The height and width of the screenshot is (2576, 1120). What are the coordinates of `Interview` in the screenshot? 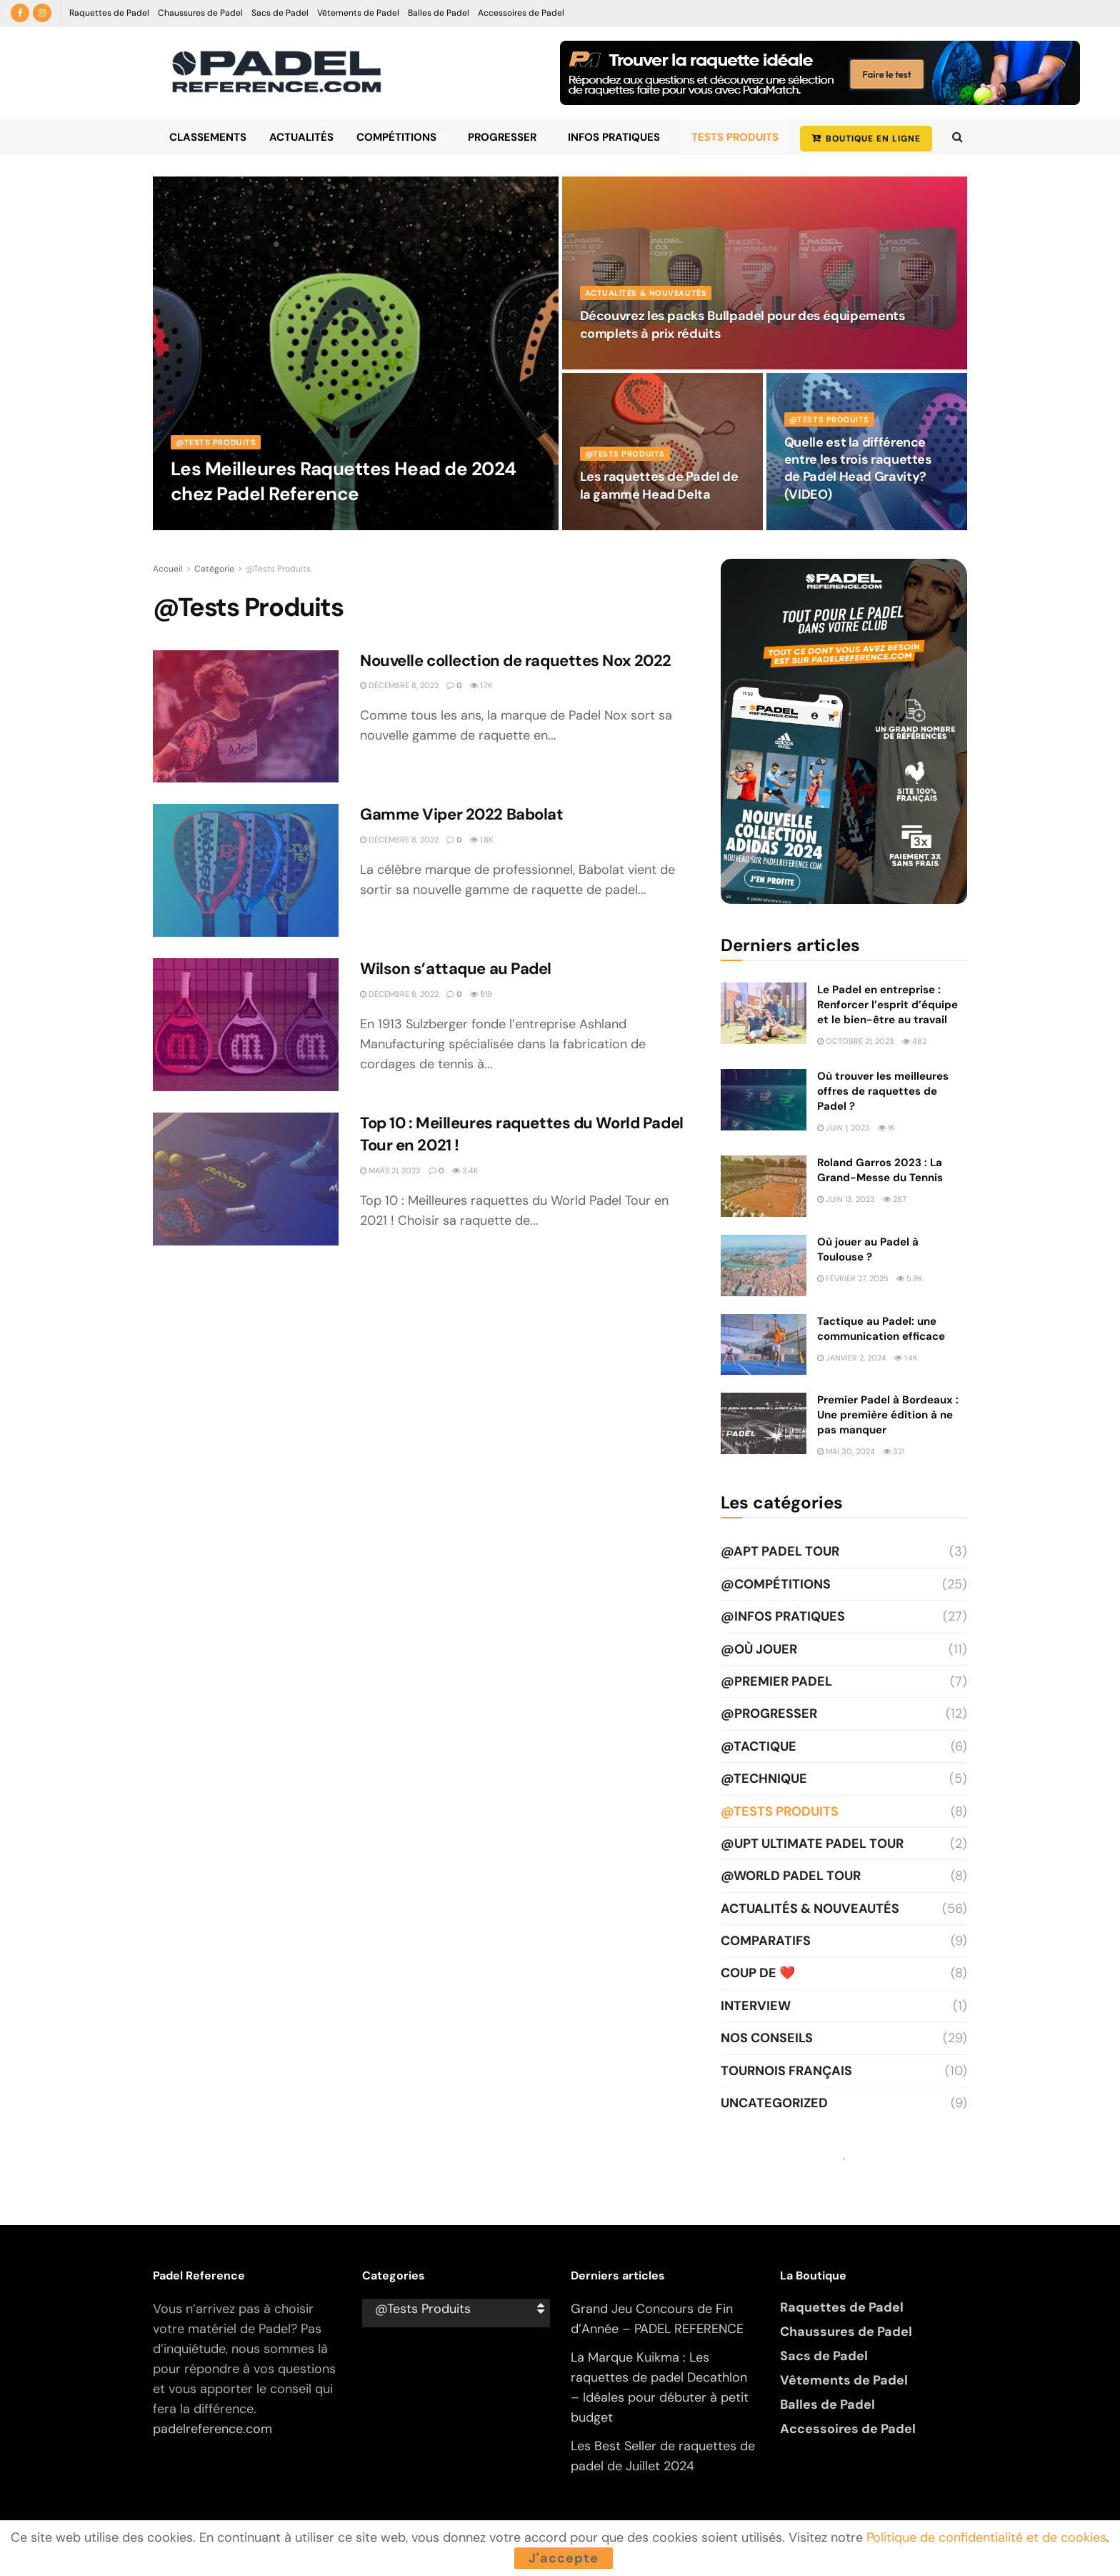 It's located at (756, 2005).